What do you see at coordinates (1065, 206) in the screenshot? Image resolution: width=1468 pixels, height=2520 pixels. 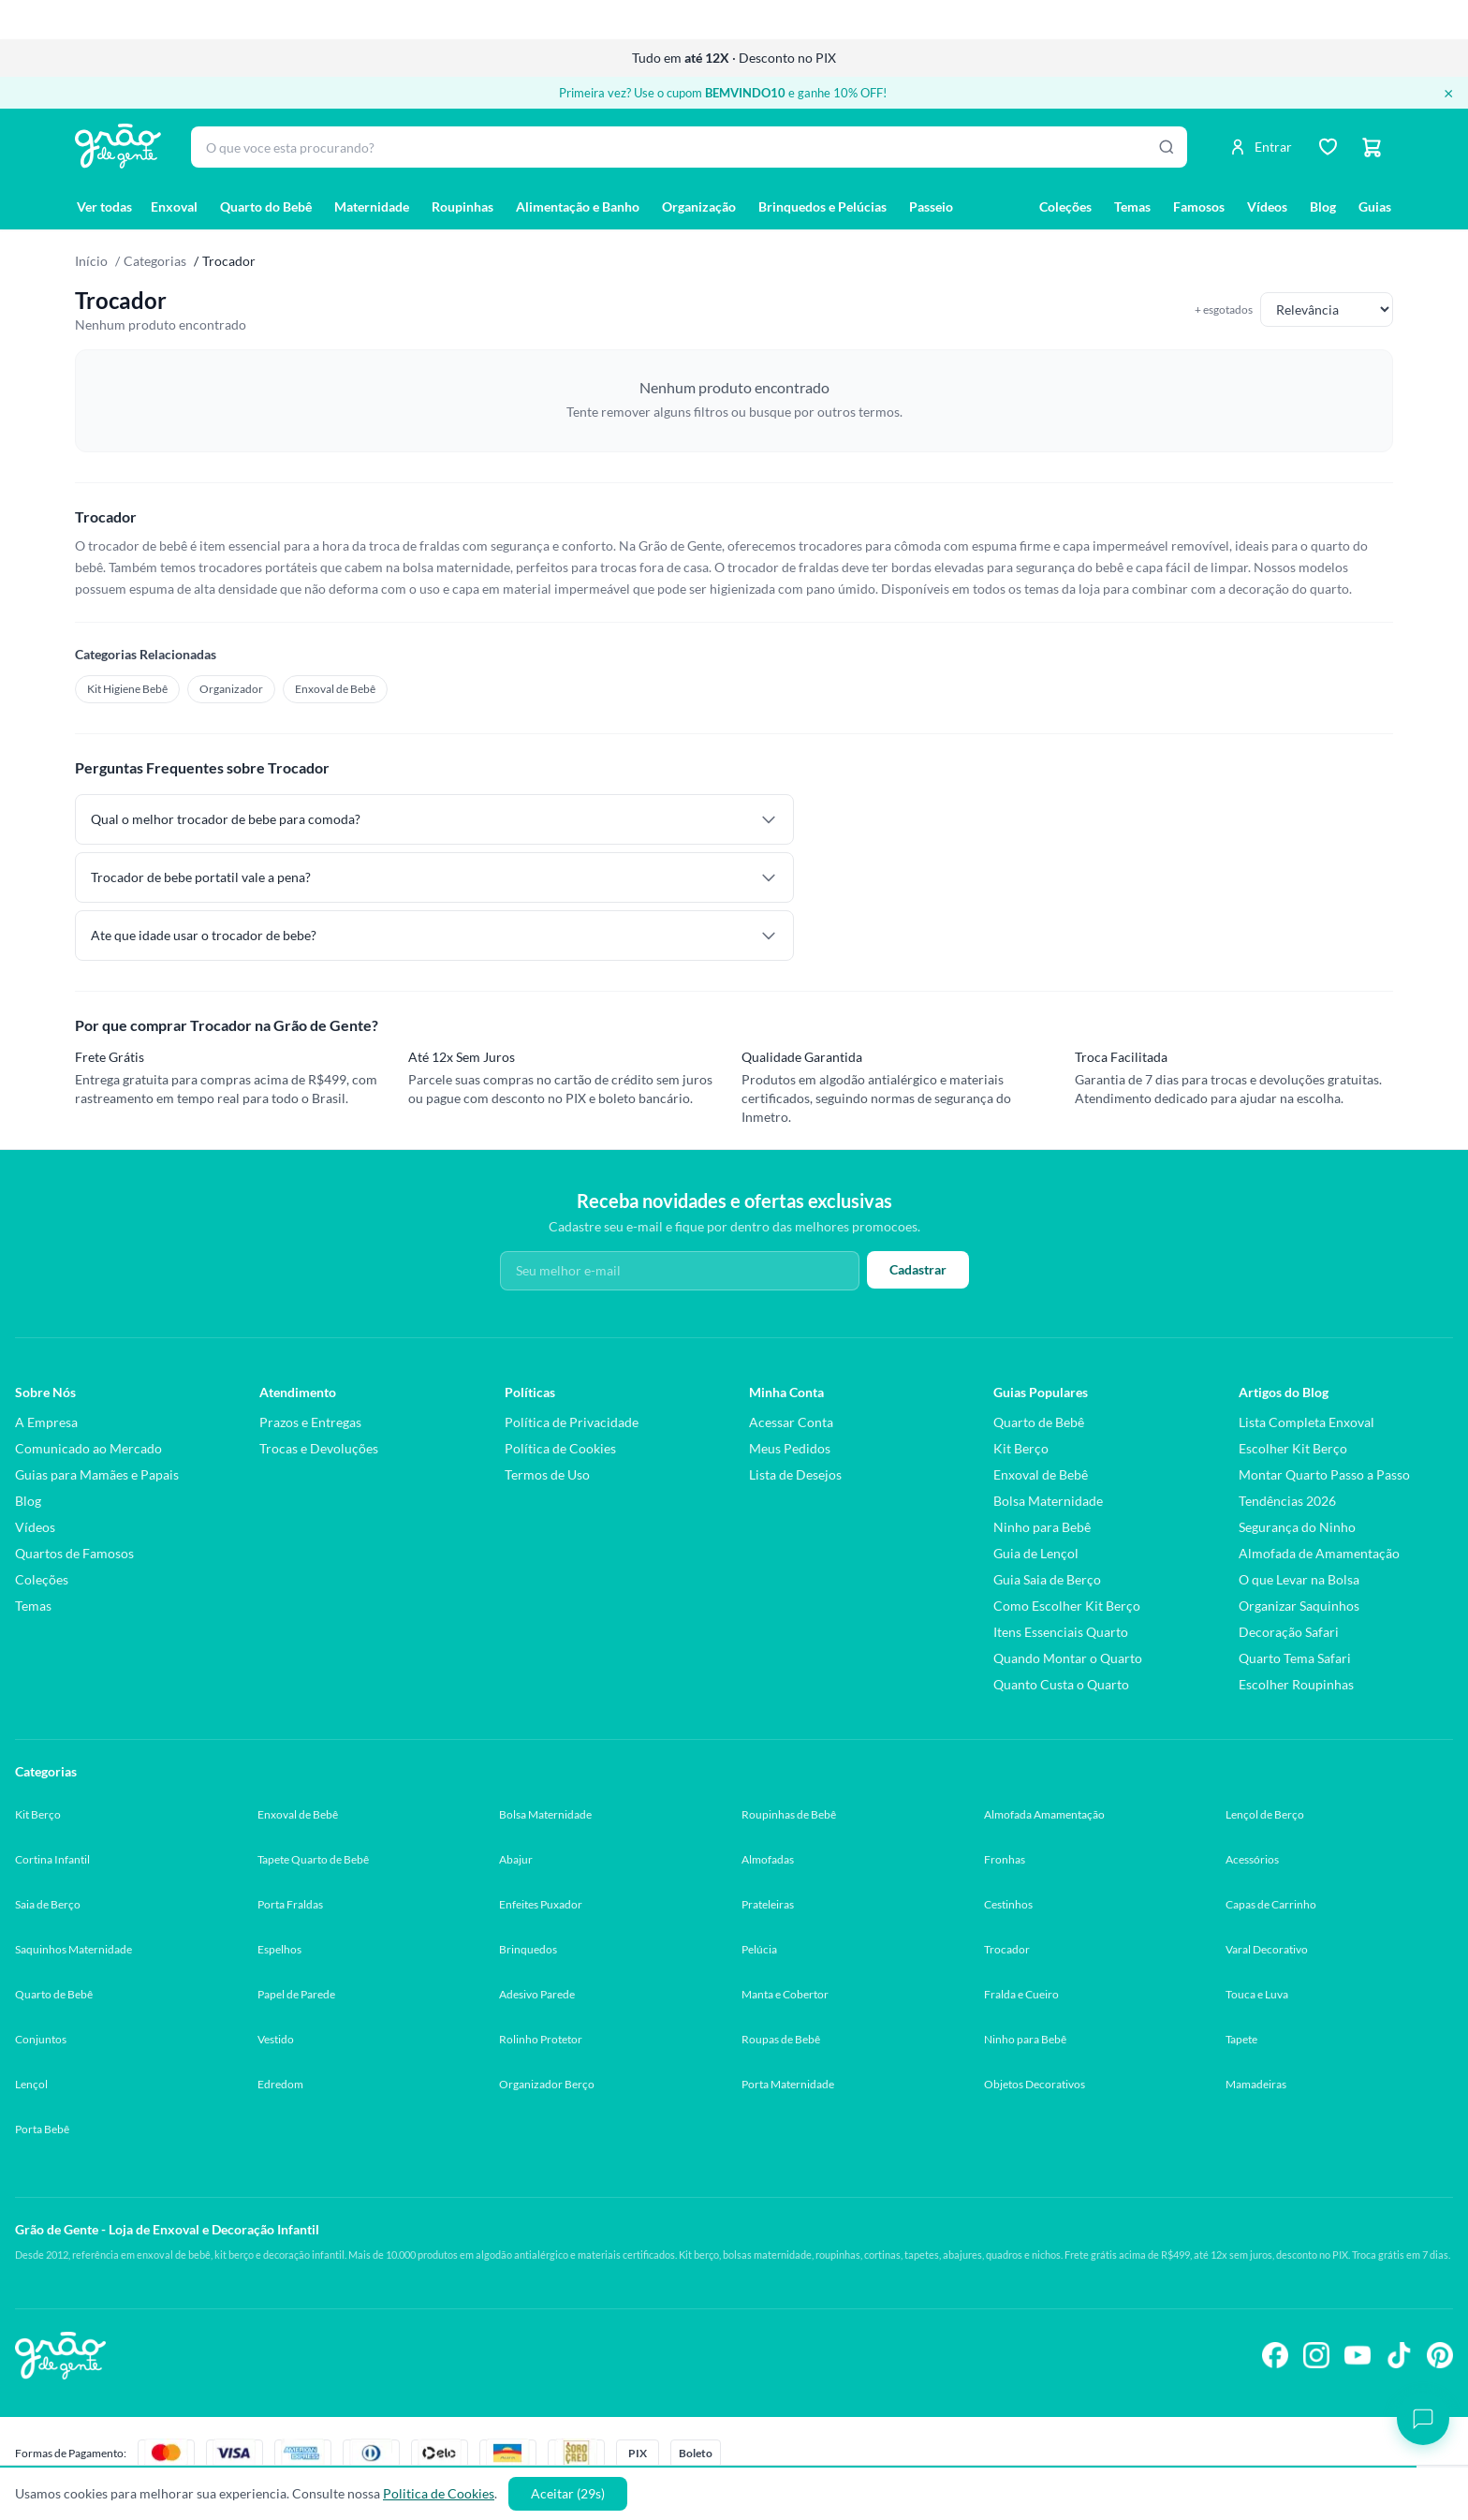 I see `Coleções` at bounding box center [1065, 206].